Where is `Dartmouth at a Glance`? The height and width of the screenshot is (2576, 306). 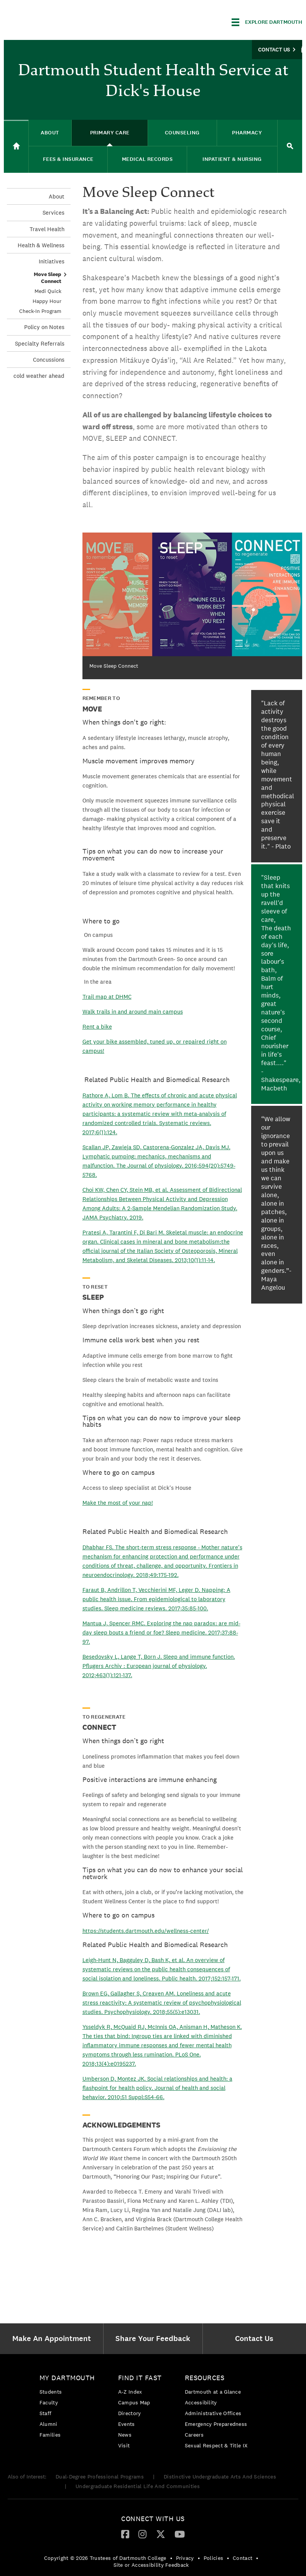 Dartmouth at a Glance is located at coordinates (213, 2391).